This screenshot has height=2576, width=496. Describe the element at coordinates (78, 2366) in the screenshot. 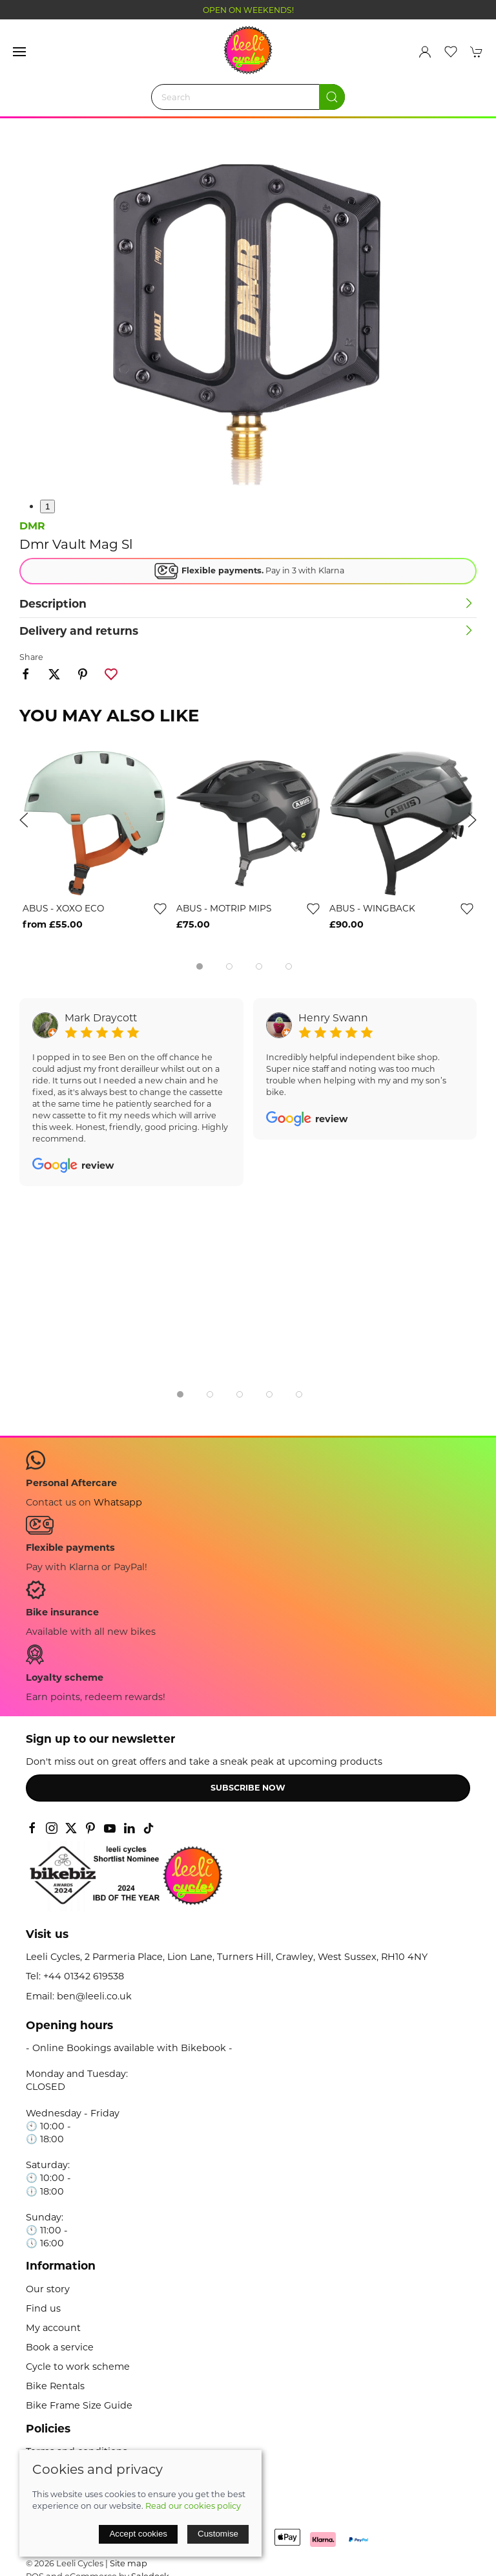

I see `Cycle to work scheme` at that location.